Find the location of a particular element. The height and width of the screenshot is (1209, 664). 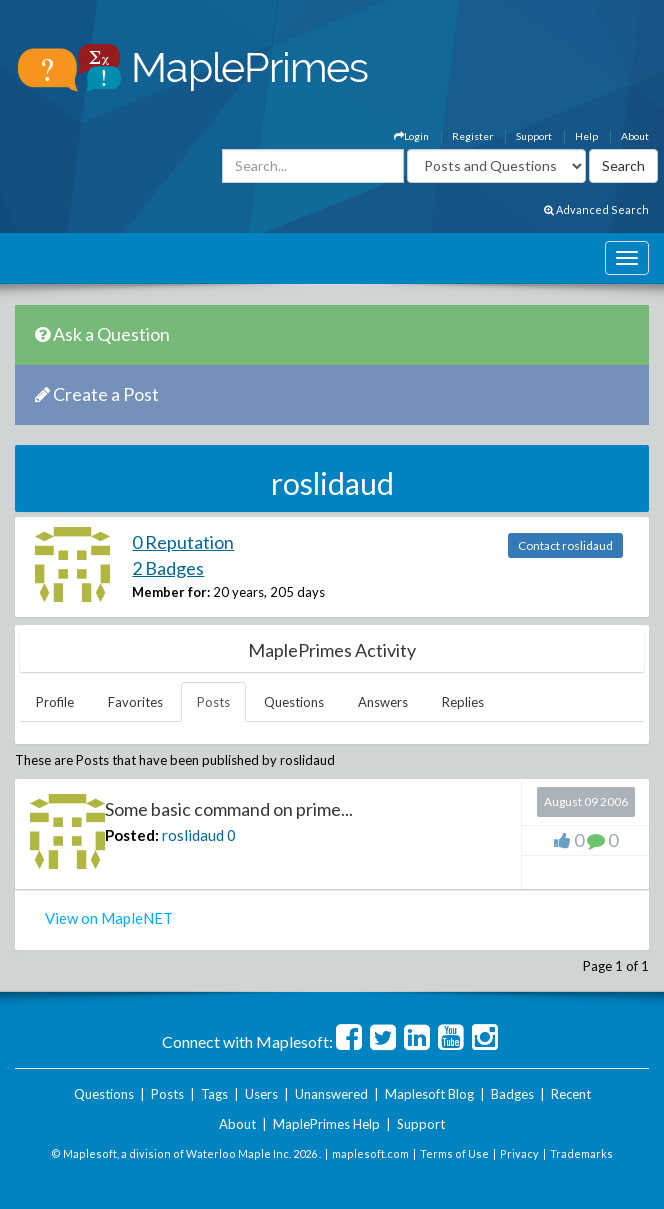

Some basic command on prime... is located at coordinates (229, 809).